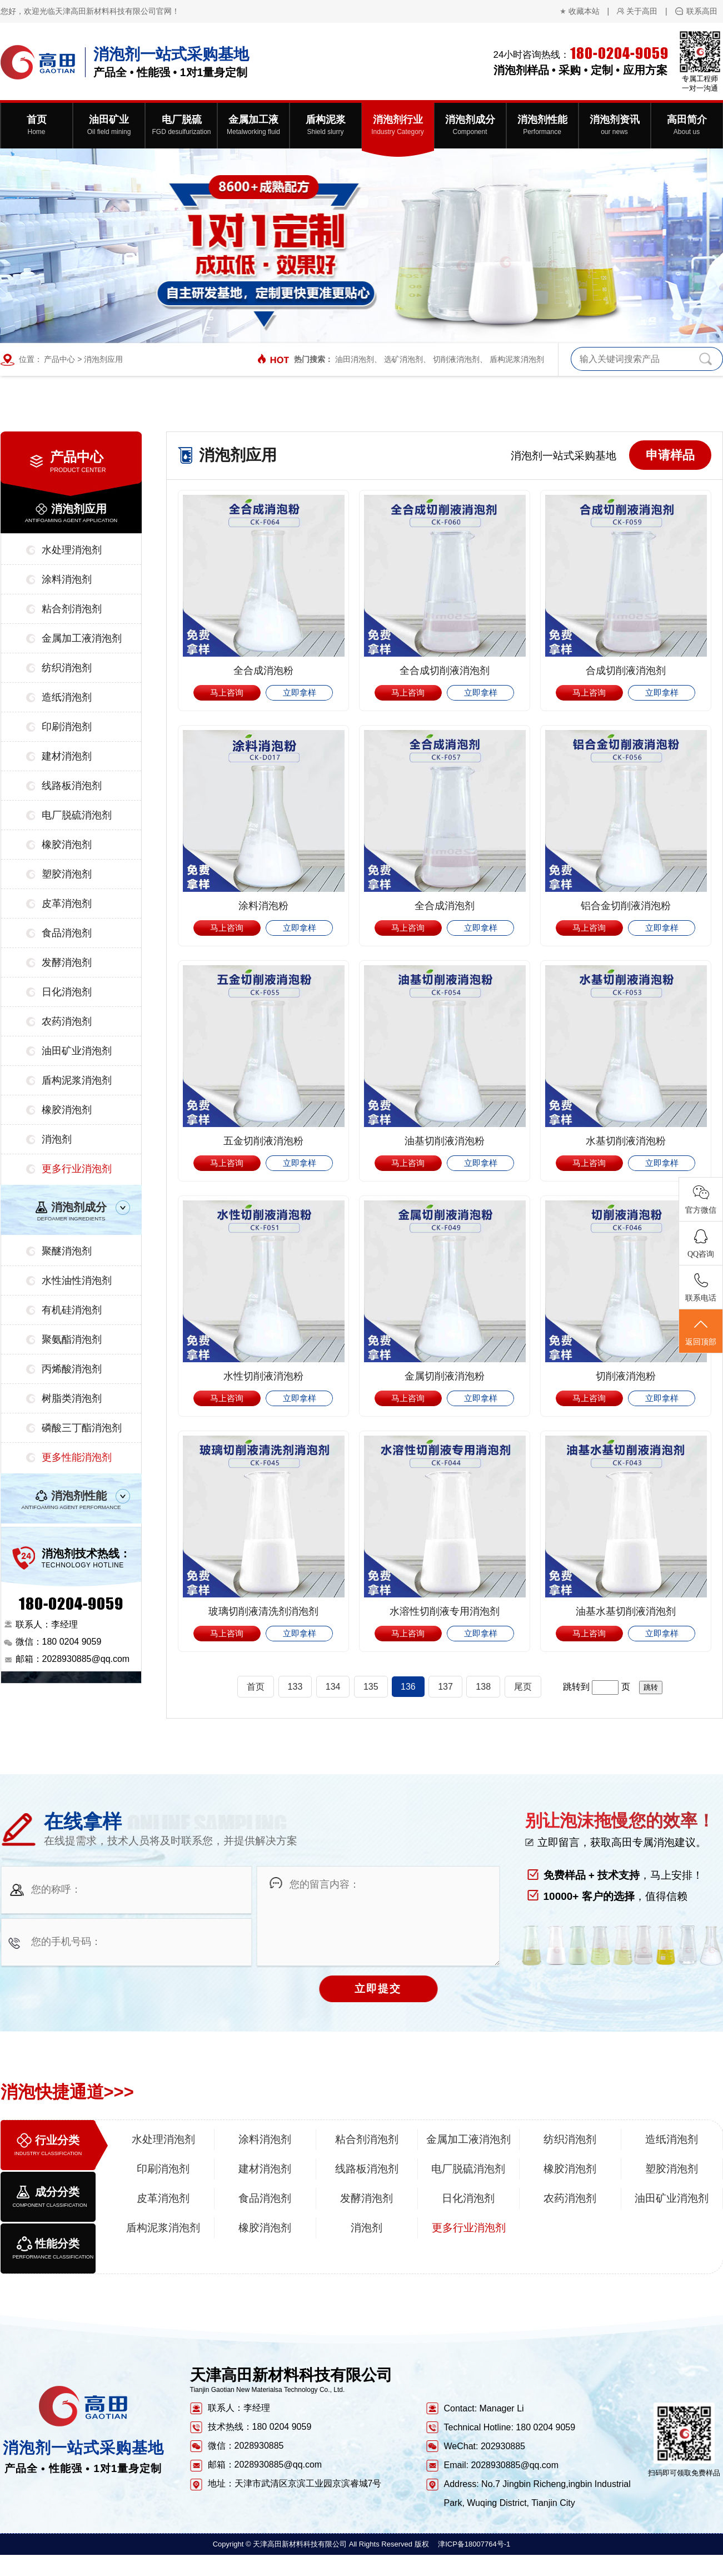 Image resolution: width=723 pixels, height=2576 pixels. Describe the element at coordinates (67, 1251) in the screenshot. I see `聚醚消泡剂` at that location.